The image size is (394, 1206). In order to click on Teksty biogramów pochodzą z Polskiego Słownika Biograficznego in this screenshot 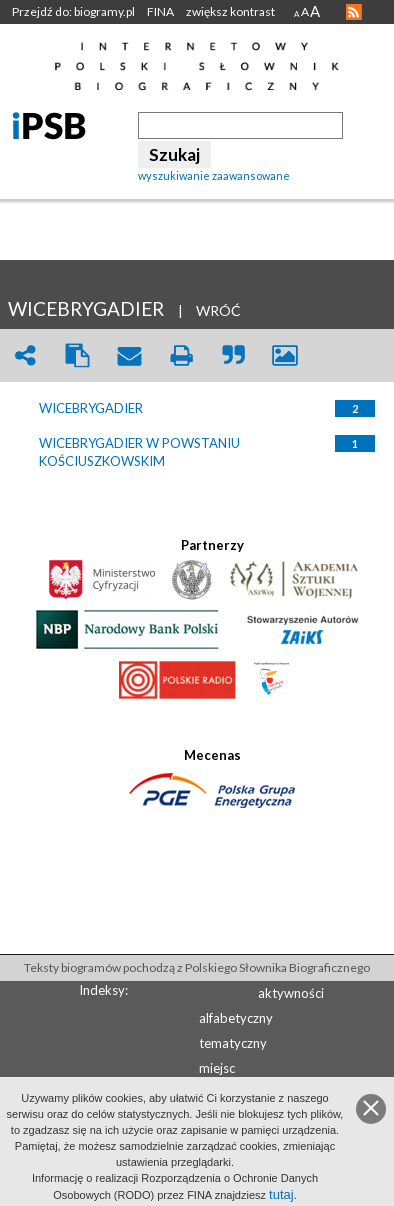, I will do `click(197, 967)`.